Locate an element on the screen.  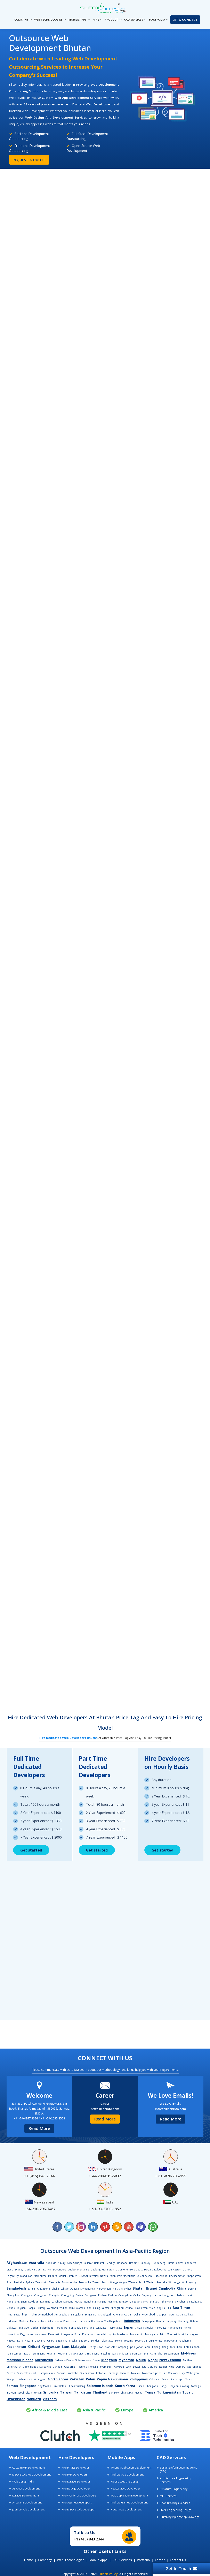
Nauru is located at coordinates (141, 2360).